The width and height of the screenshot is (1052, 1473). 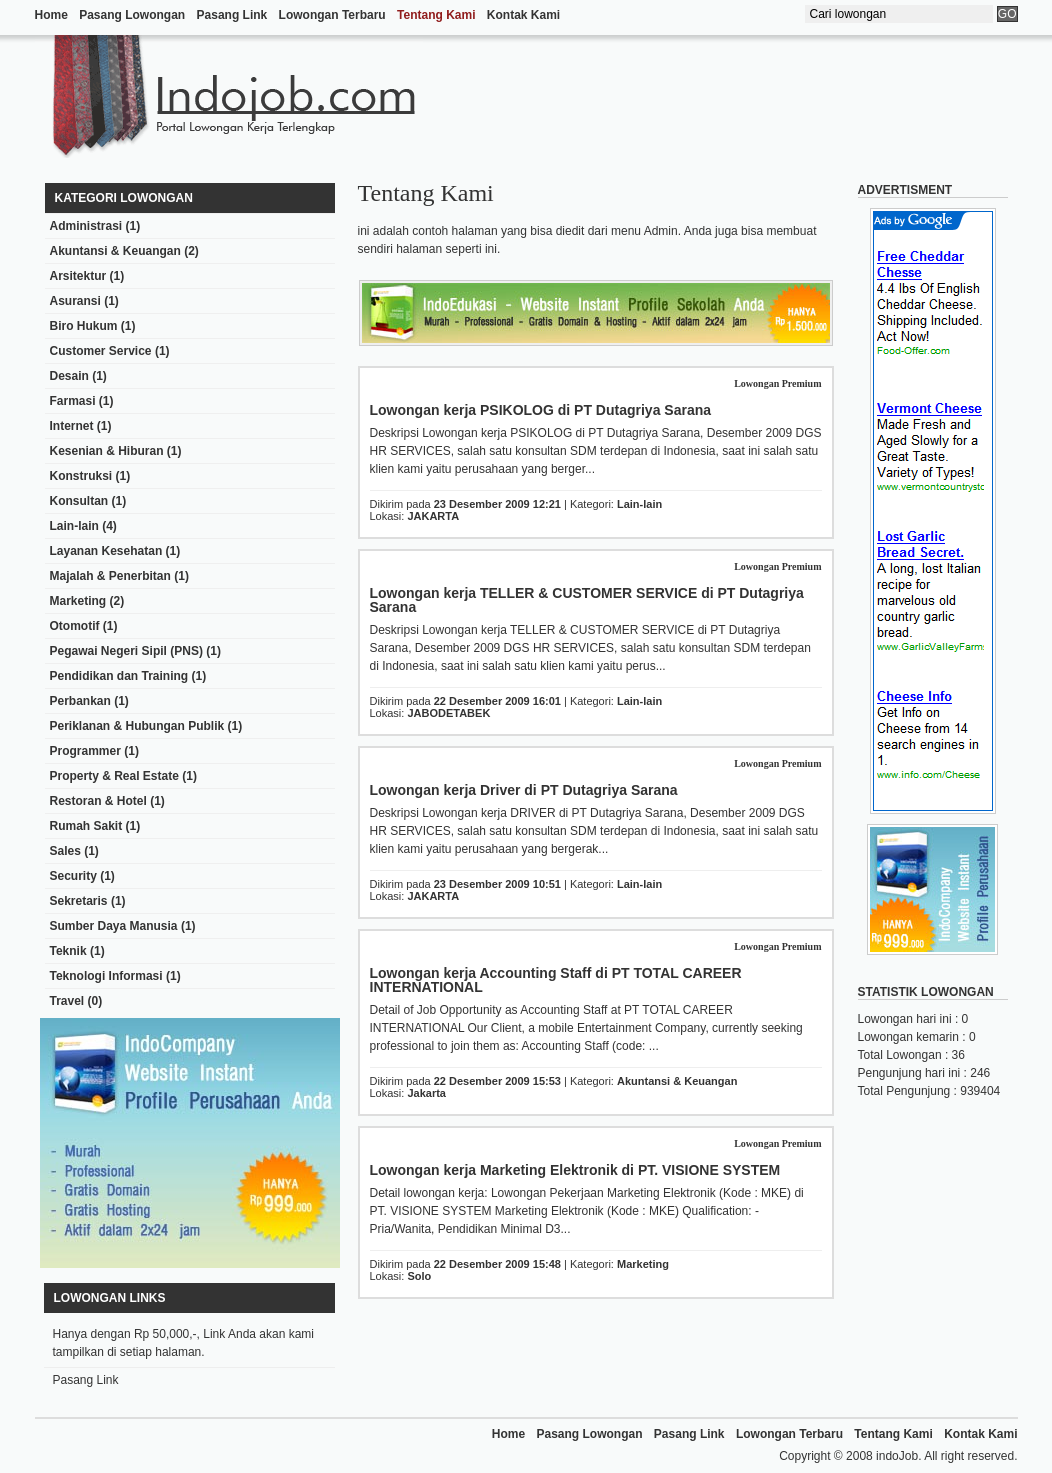 I want to click on Marketing, so click(x=78, y=601).